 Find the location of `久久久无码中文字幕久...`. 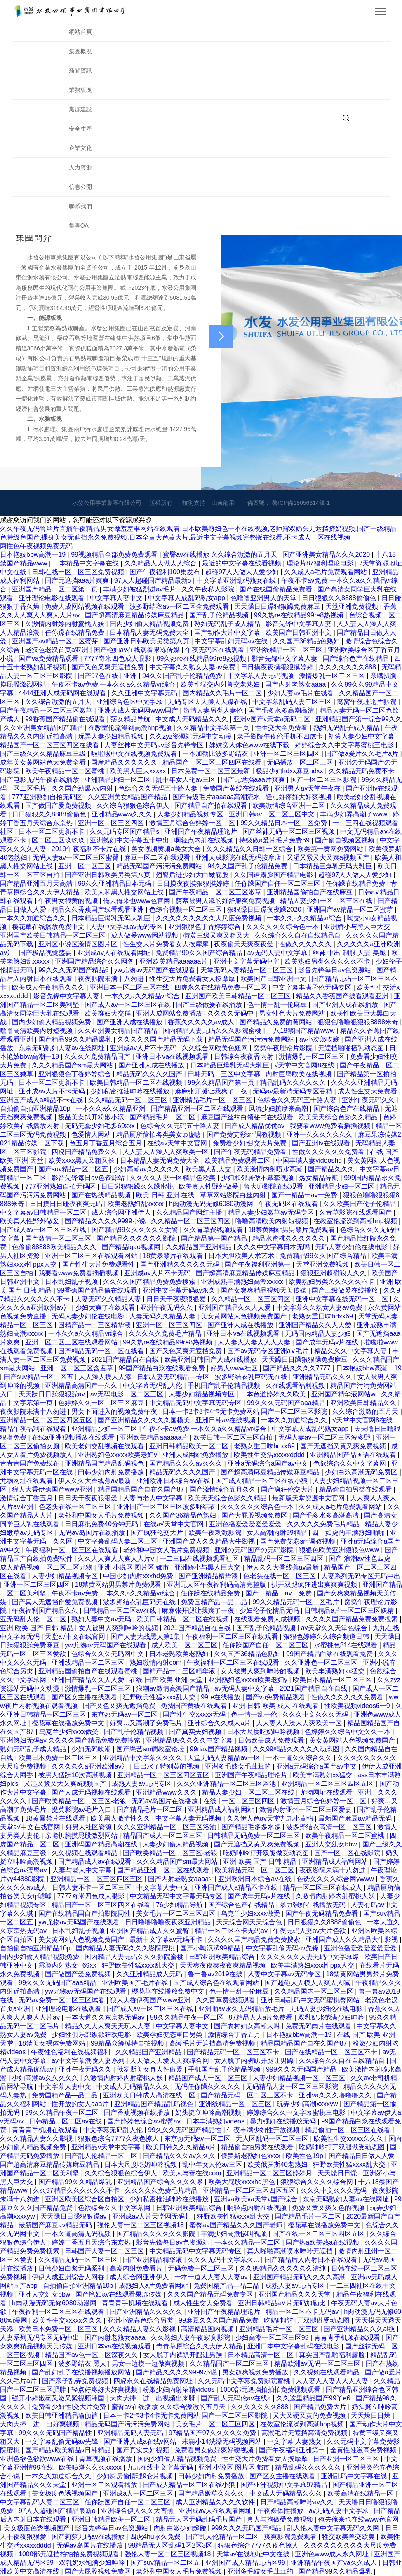

久久久无码中文字幕久... is located at coordinates (224, 2259).